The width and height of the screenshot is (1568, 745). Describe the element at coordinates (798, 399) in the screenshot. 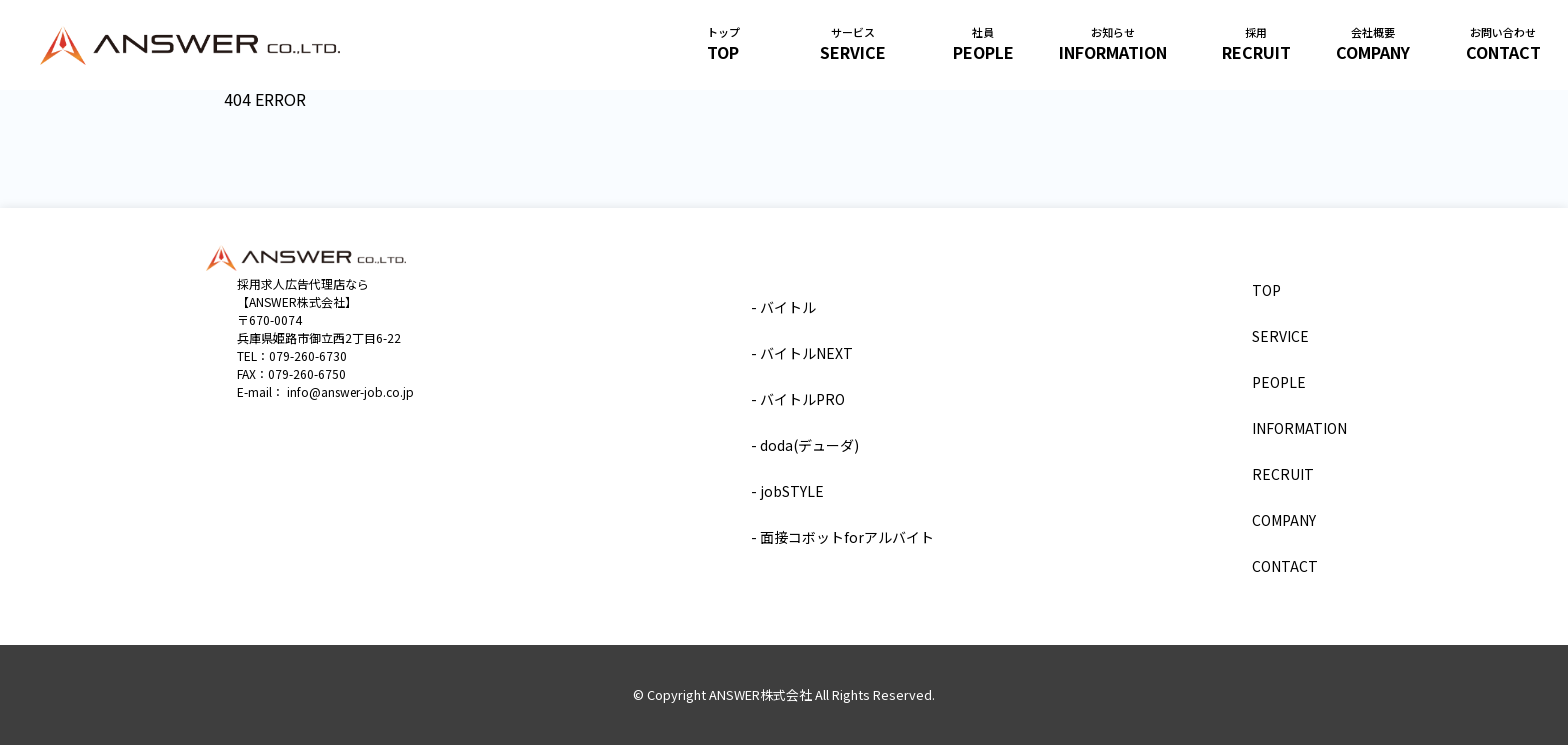

I see `- バイトルPRO` at that location.